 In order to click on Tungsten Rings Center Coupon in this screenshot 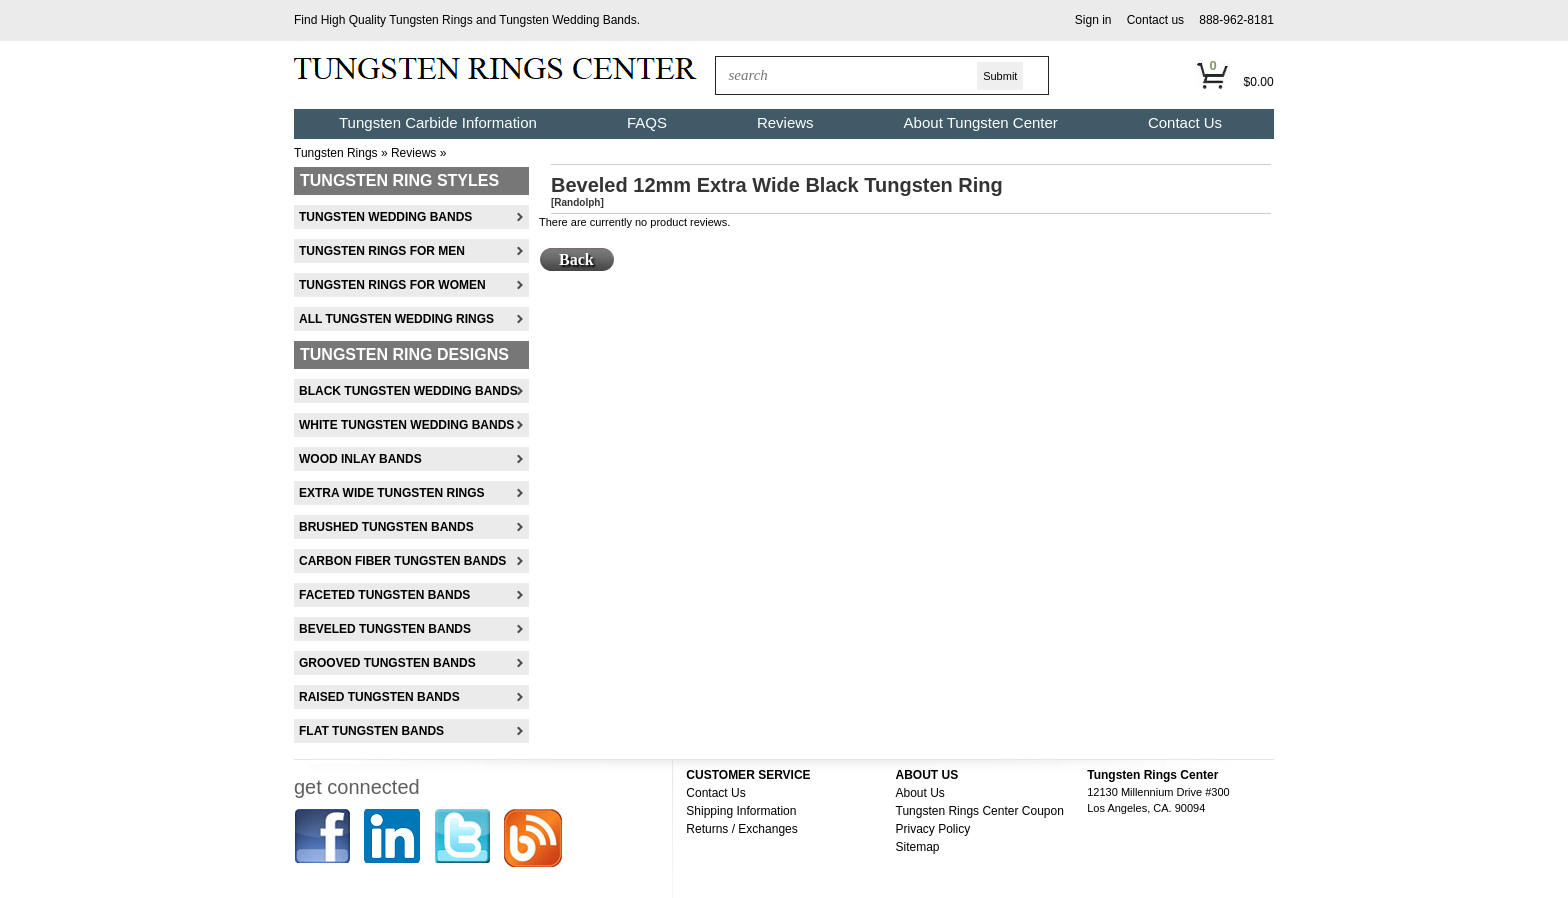, I will do `click(980, 811)`.